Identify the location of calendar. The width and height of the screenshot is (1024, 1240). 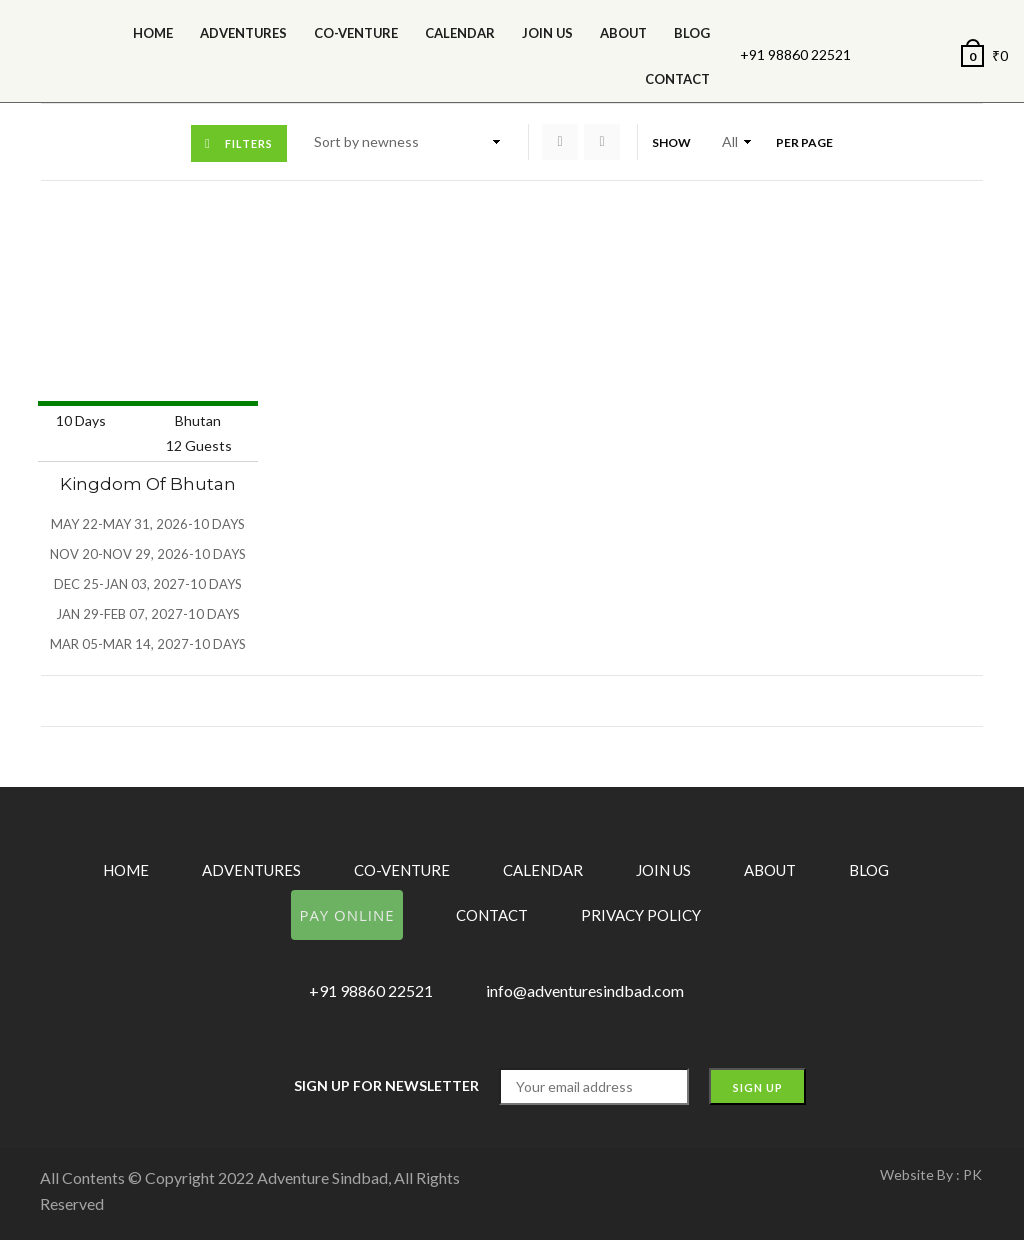
(460, 33).